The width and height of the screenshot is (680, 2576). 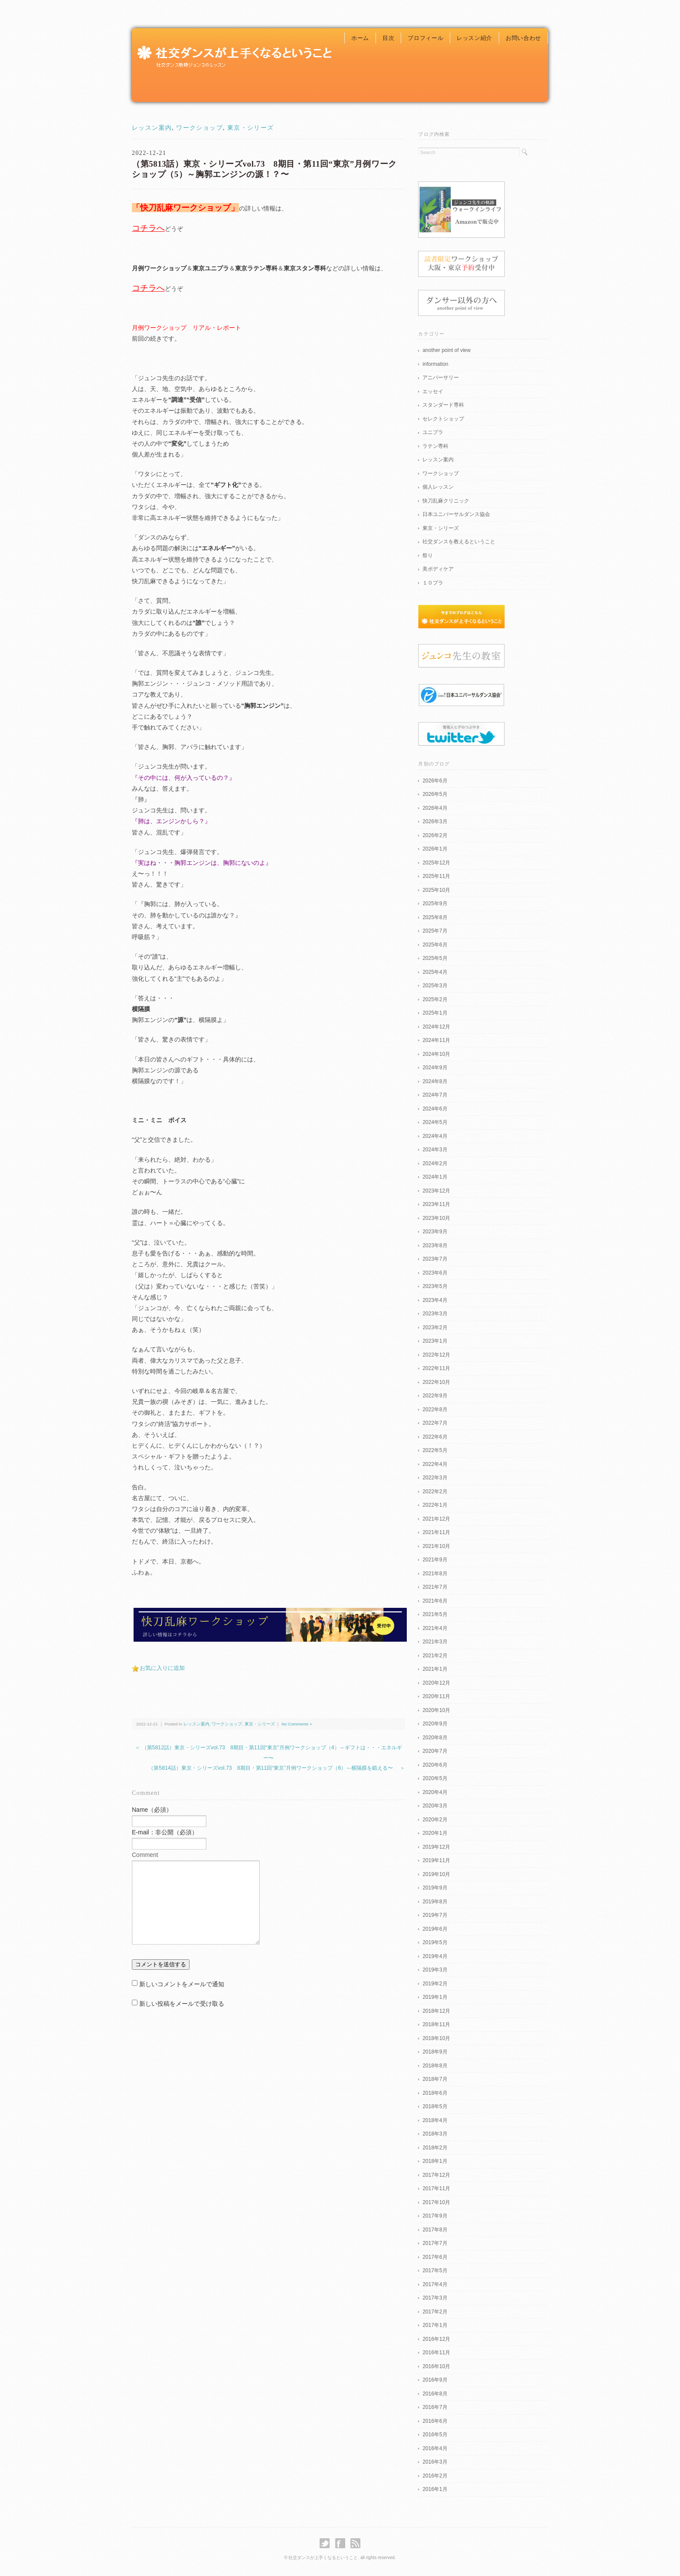 What do you see at coordinates (434, 1560) in the screenshot?
I see `2021年9月` at bounding box center [434, 1560].